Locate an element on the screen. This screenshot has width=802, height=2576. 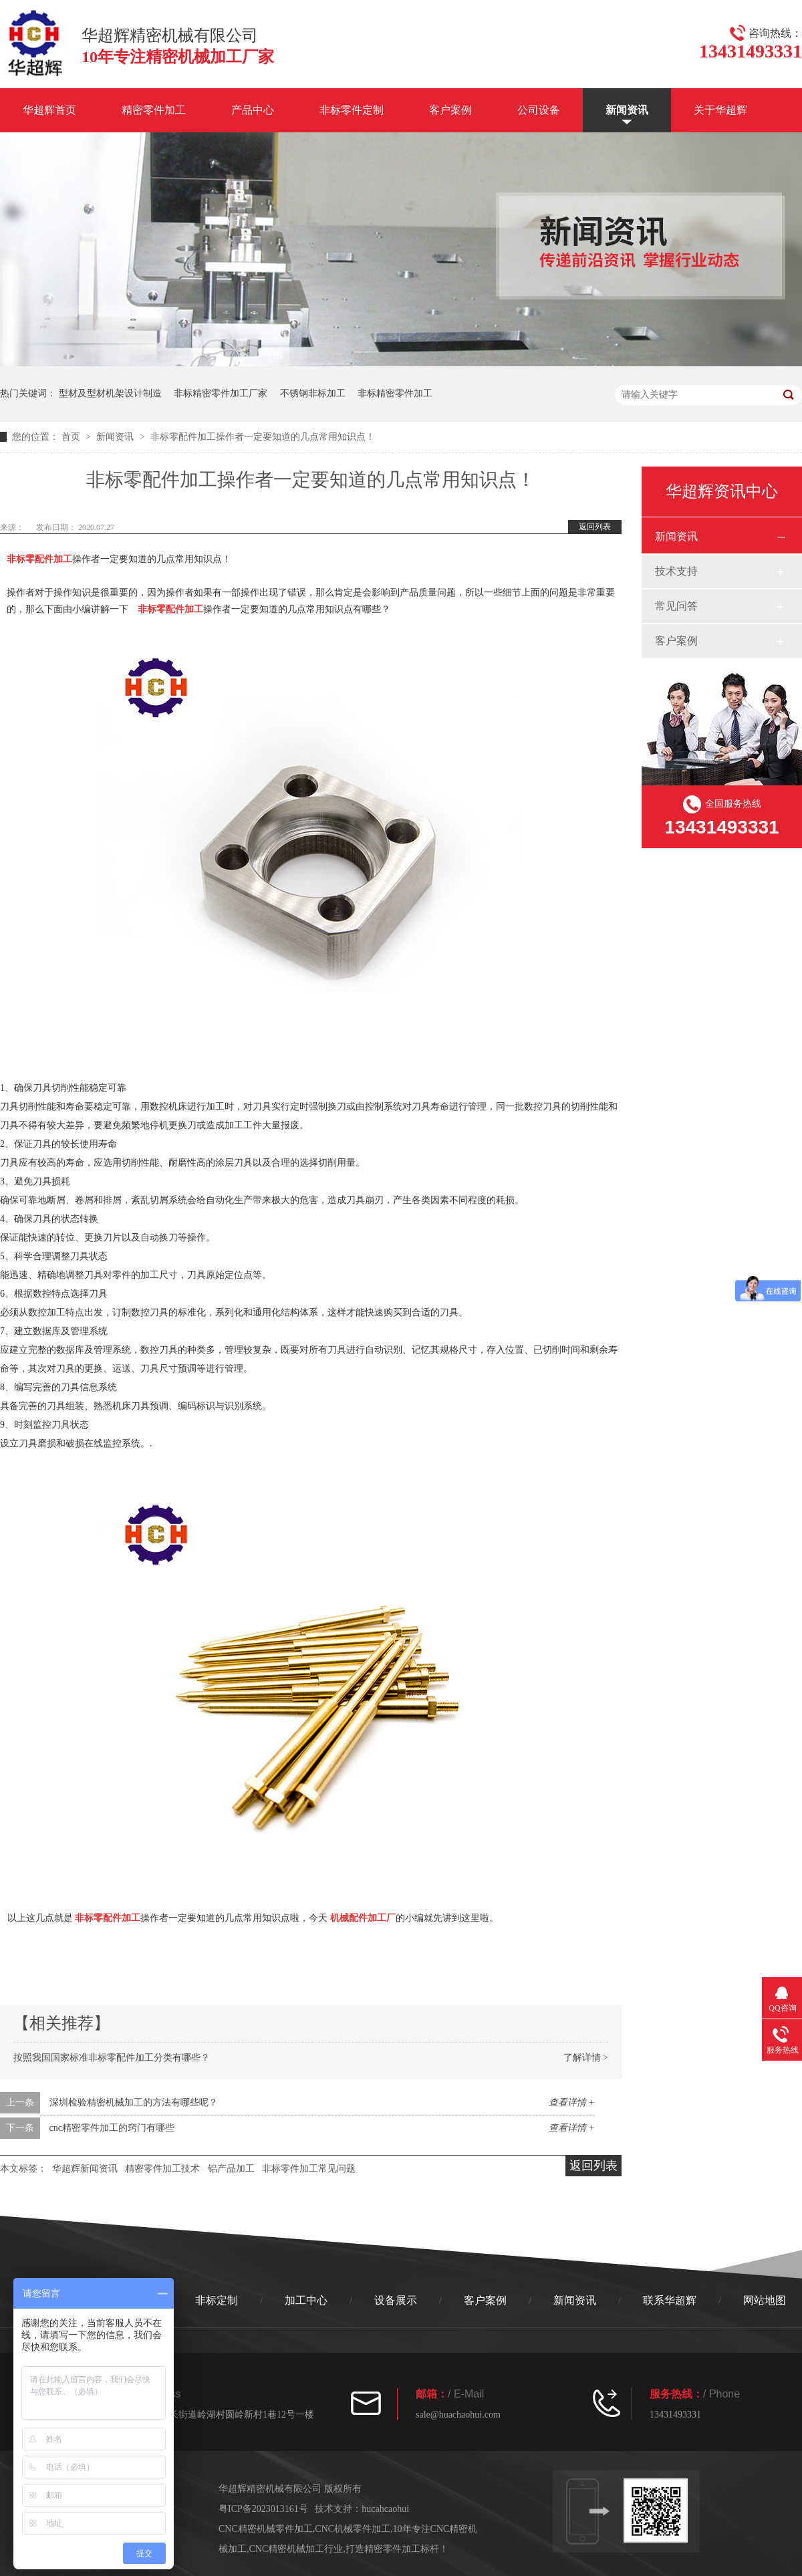
非标零配件加工操作者一定要知道的几点常用知识点！ is located at coordinates (262, 437).